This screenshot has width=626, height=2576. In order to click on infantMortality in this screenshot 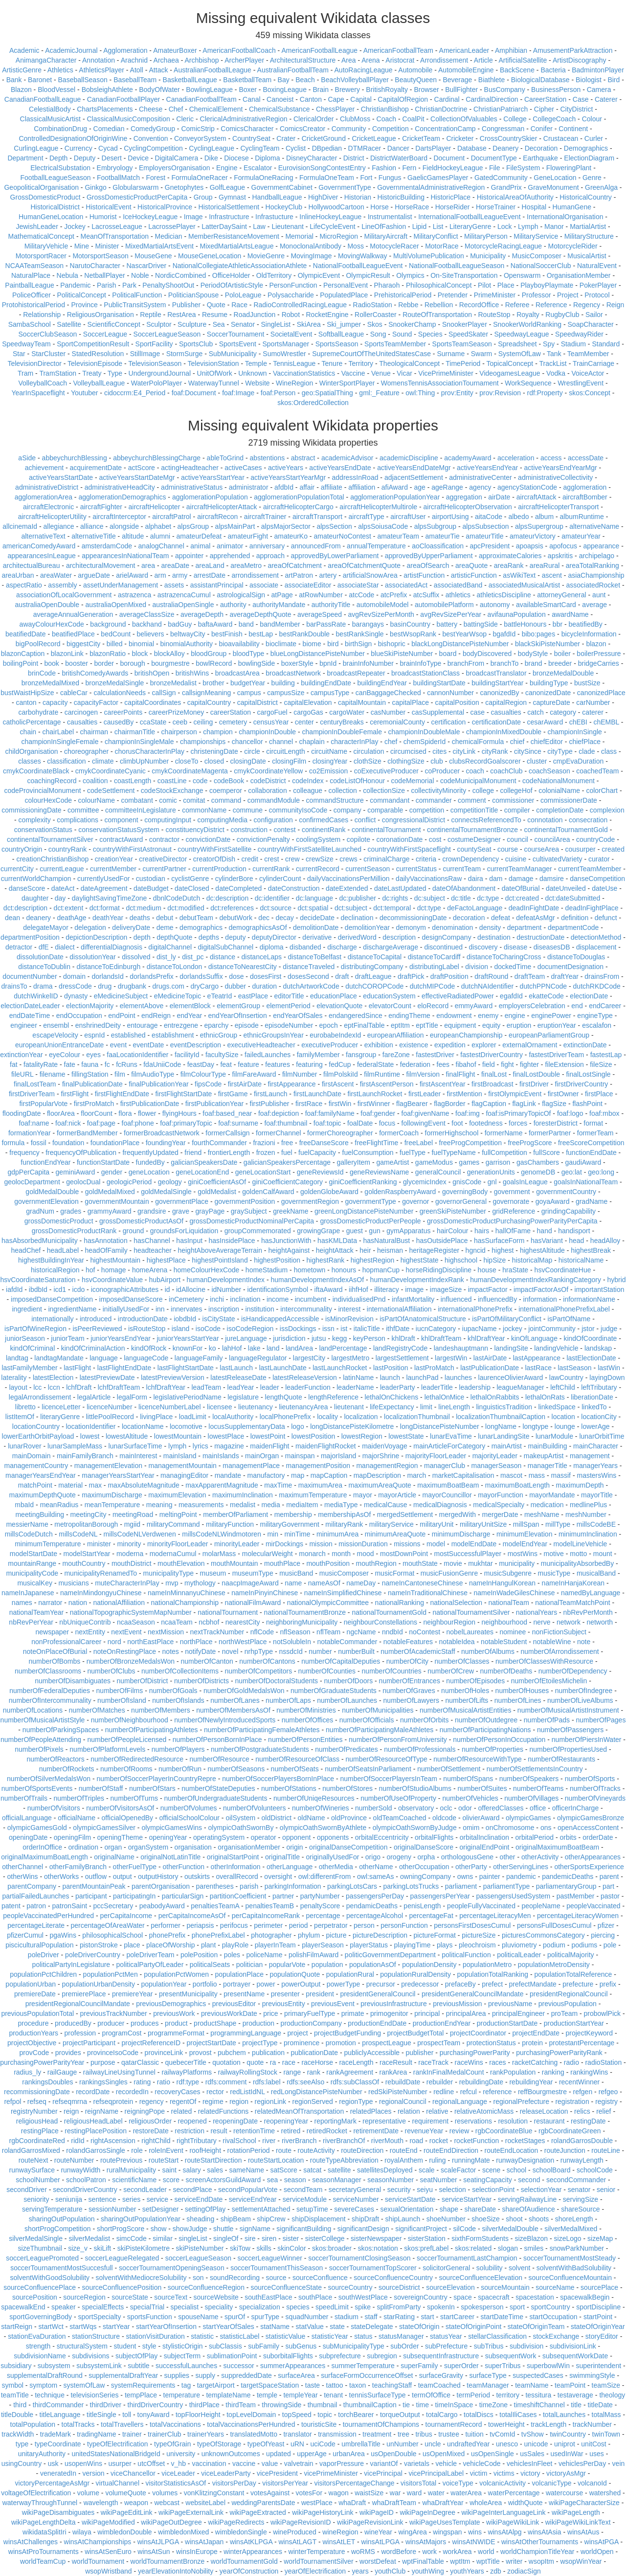, I will do `click(413, 1299)`.